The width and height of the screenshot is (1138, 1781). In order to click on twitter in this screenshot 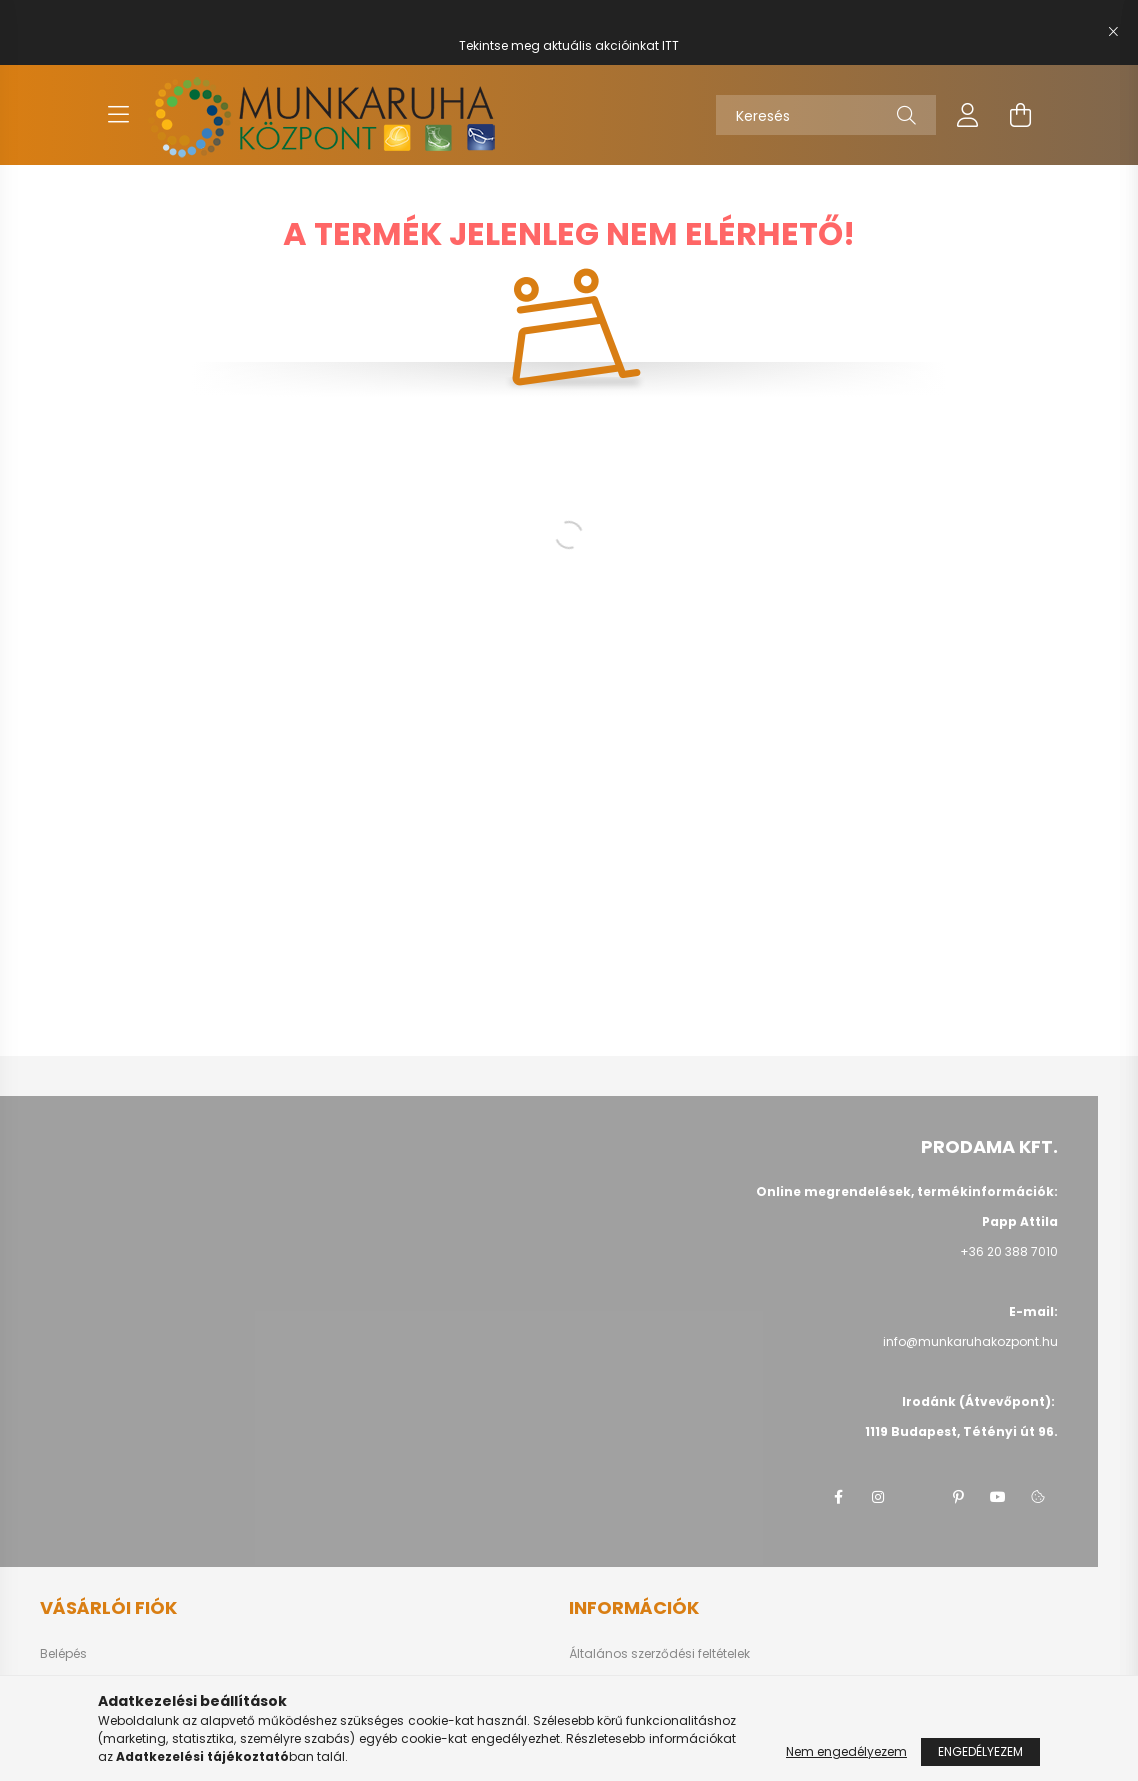, I will do `click(918, 1497)`.